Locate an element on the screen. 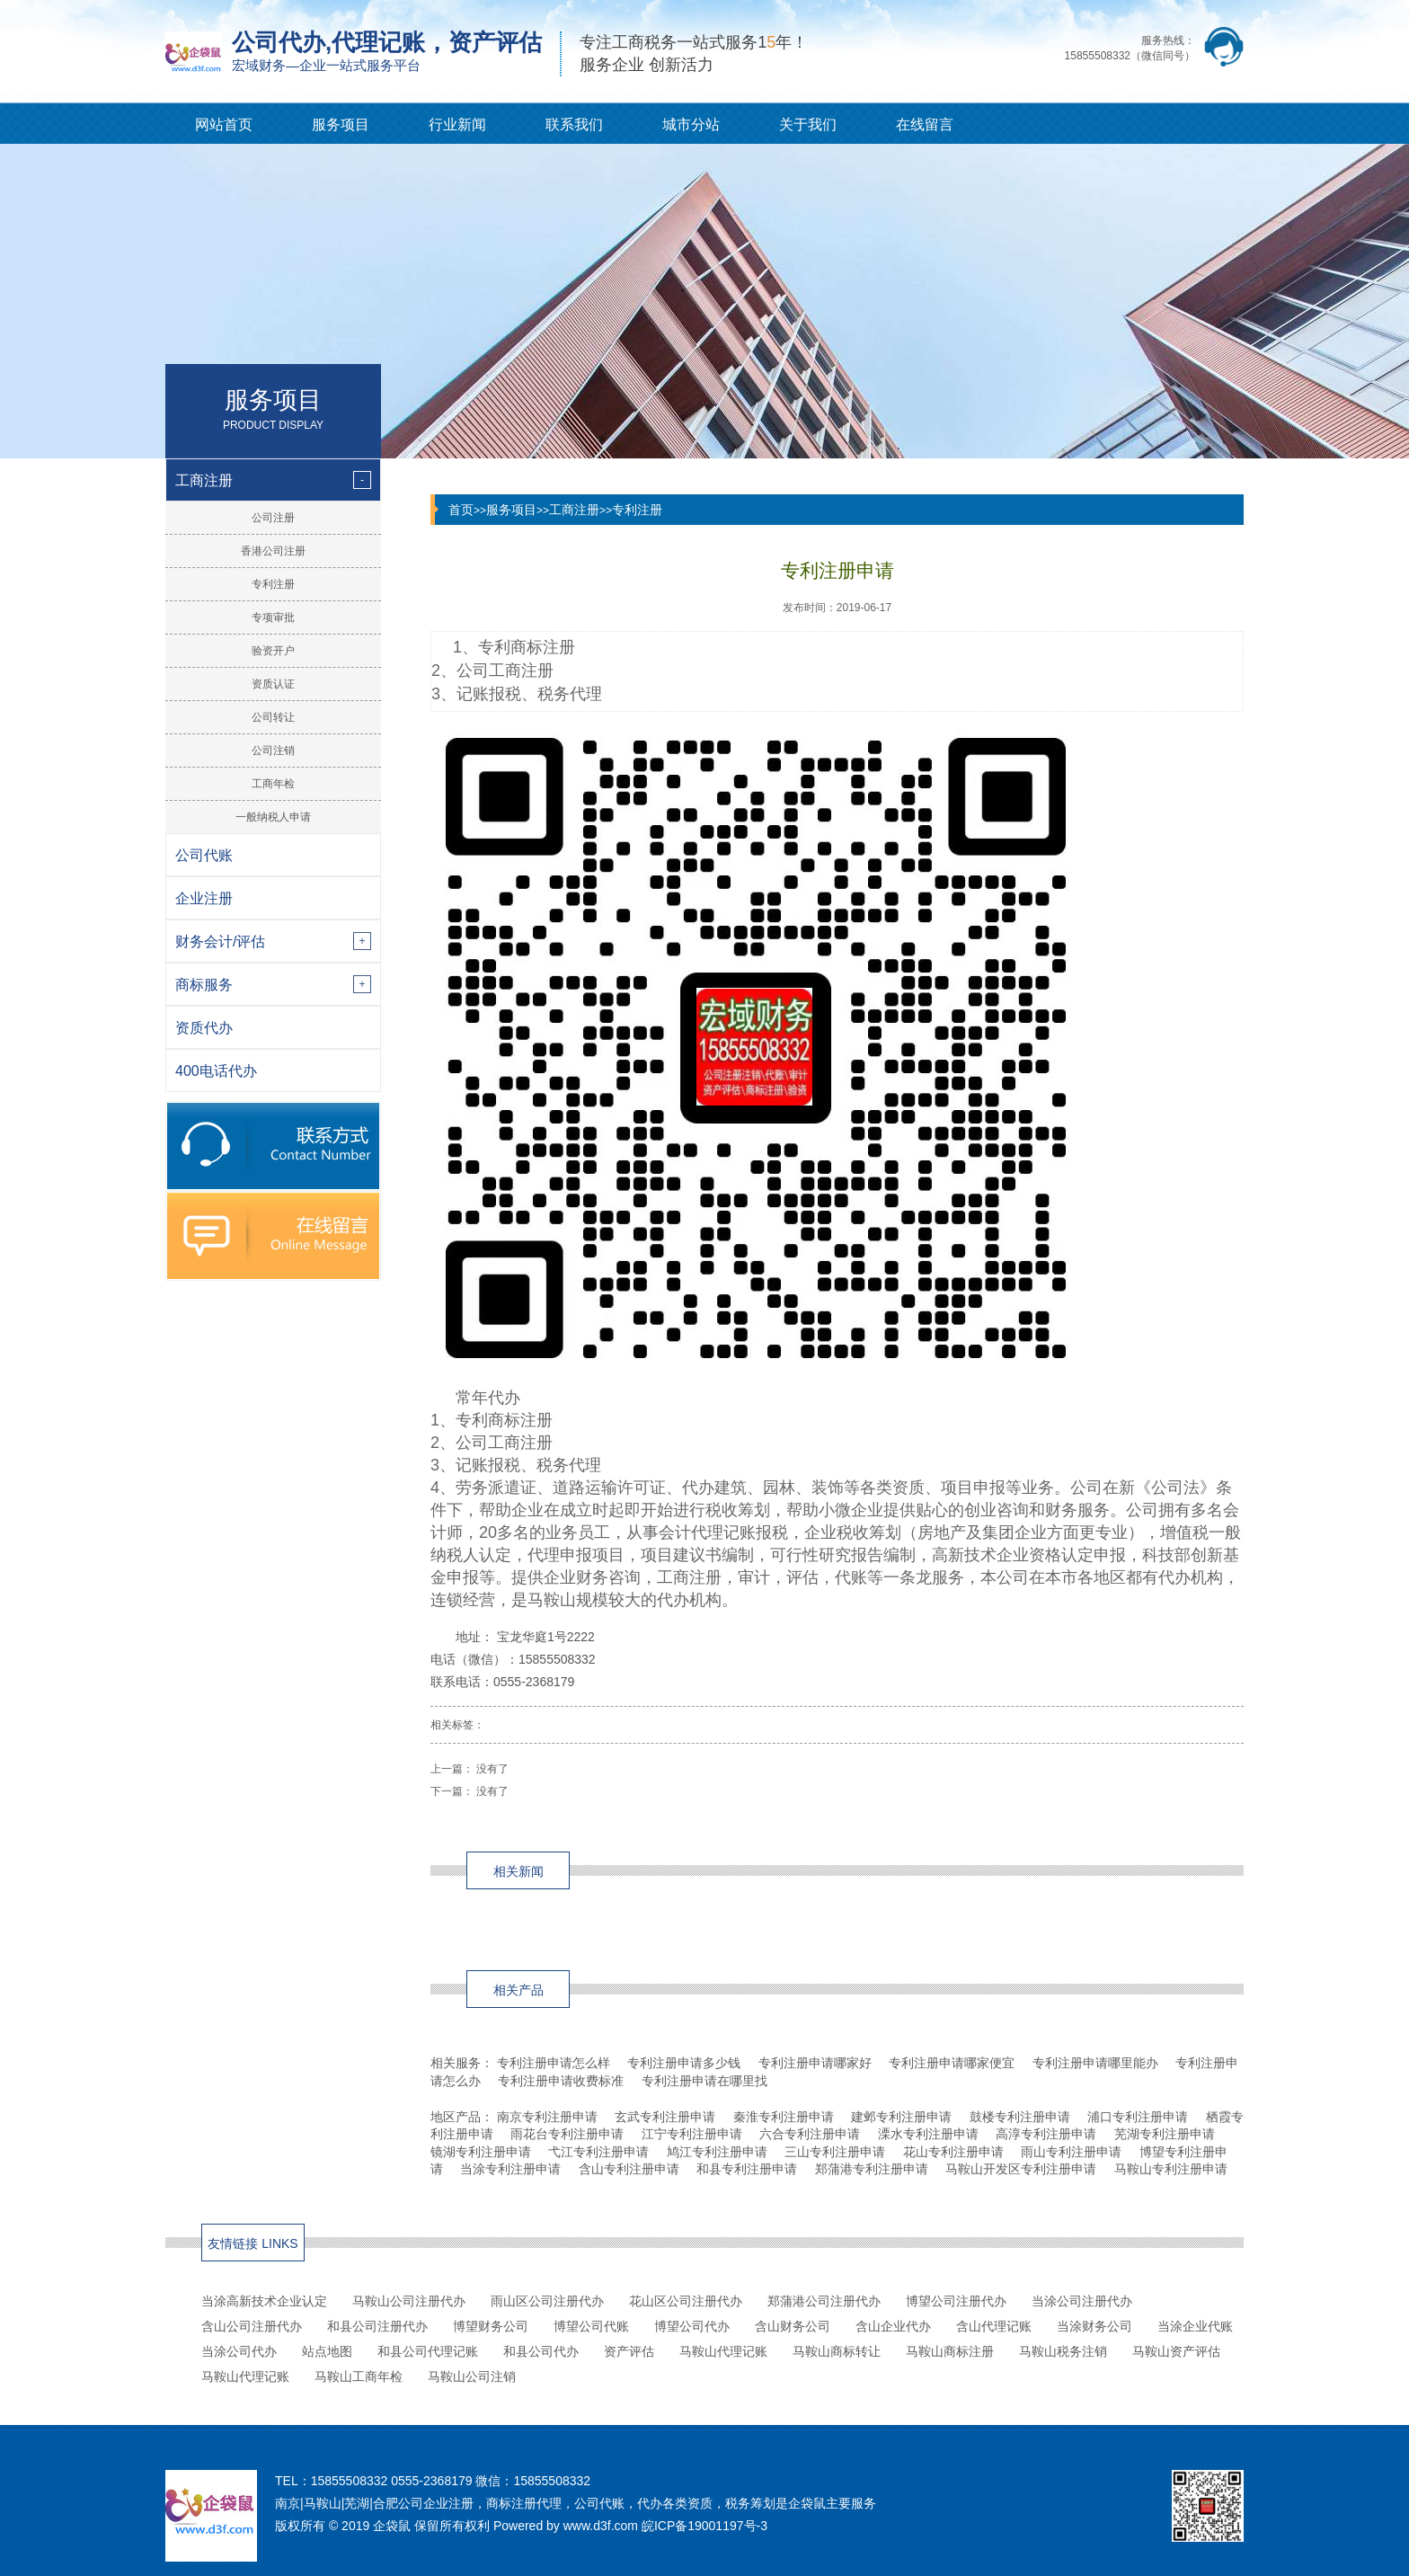  一般纳税人申请 is located at coordinates (273, 817).